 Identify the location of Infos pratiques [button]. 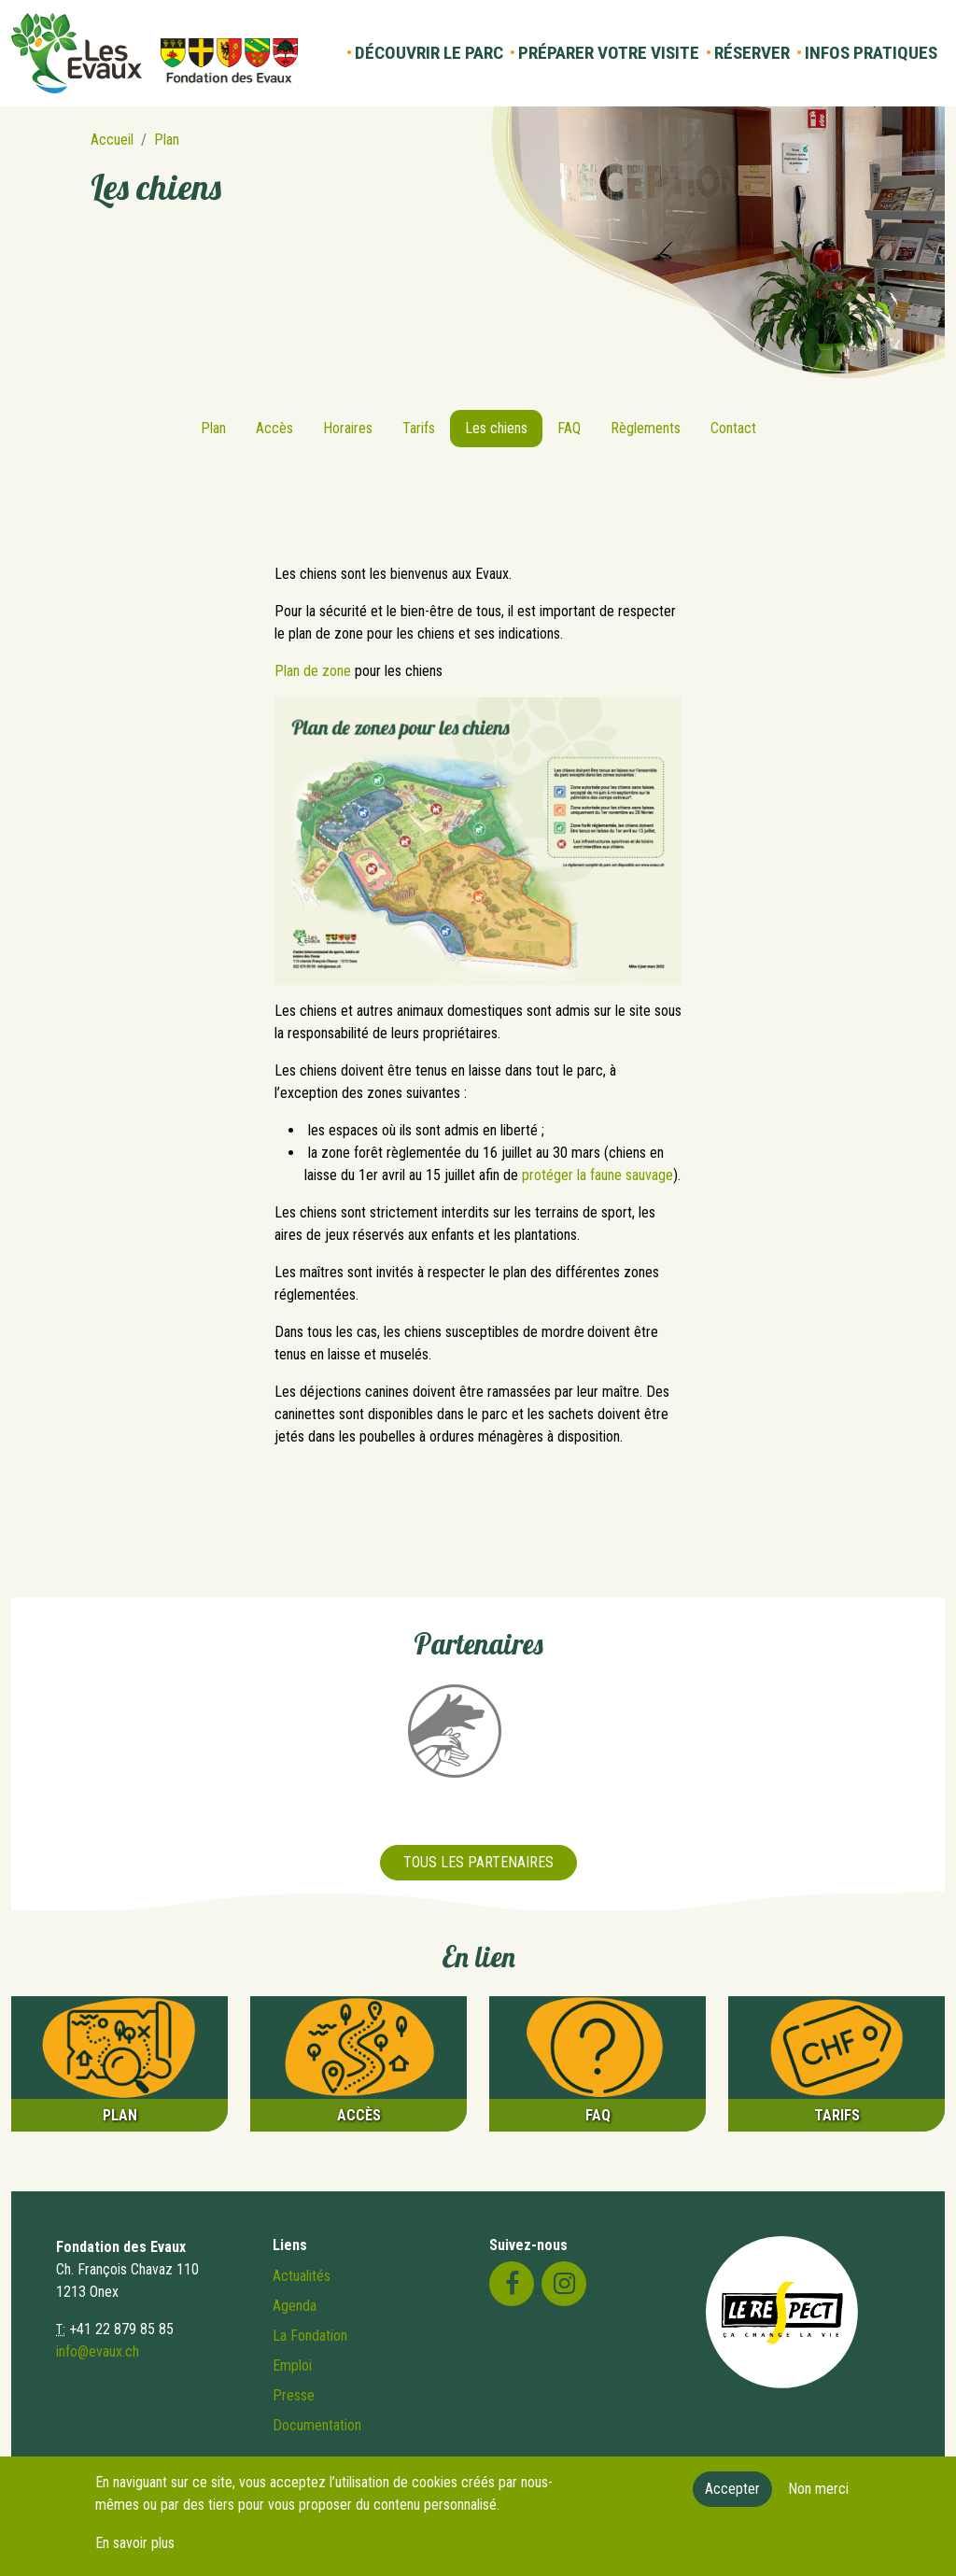
(871, 52).